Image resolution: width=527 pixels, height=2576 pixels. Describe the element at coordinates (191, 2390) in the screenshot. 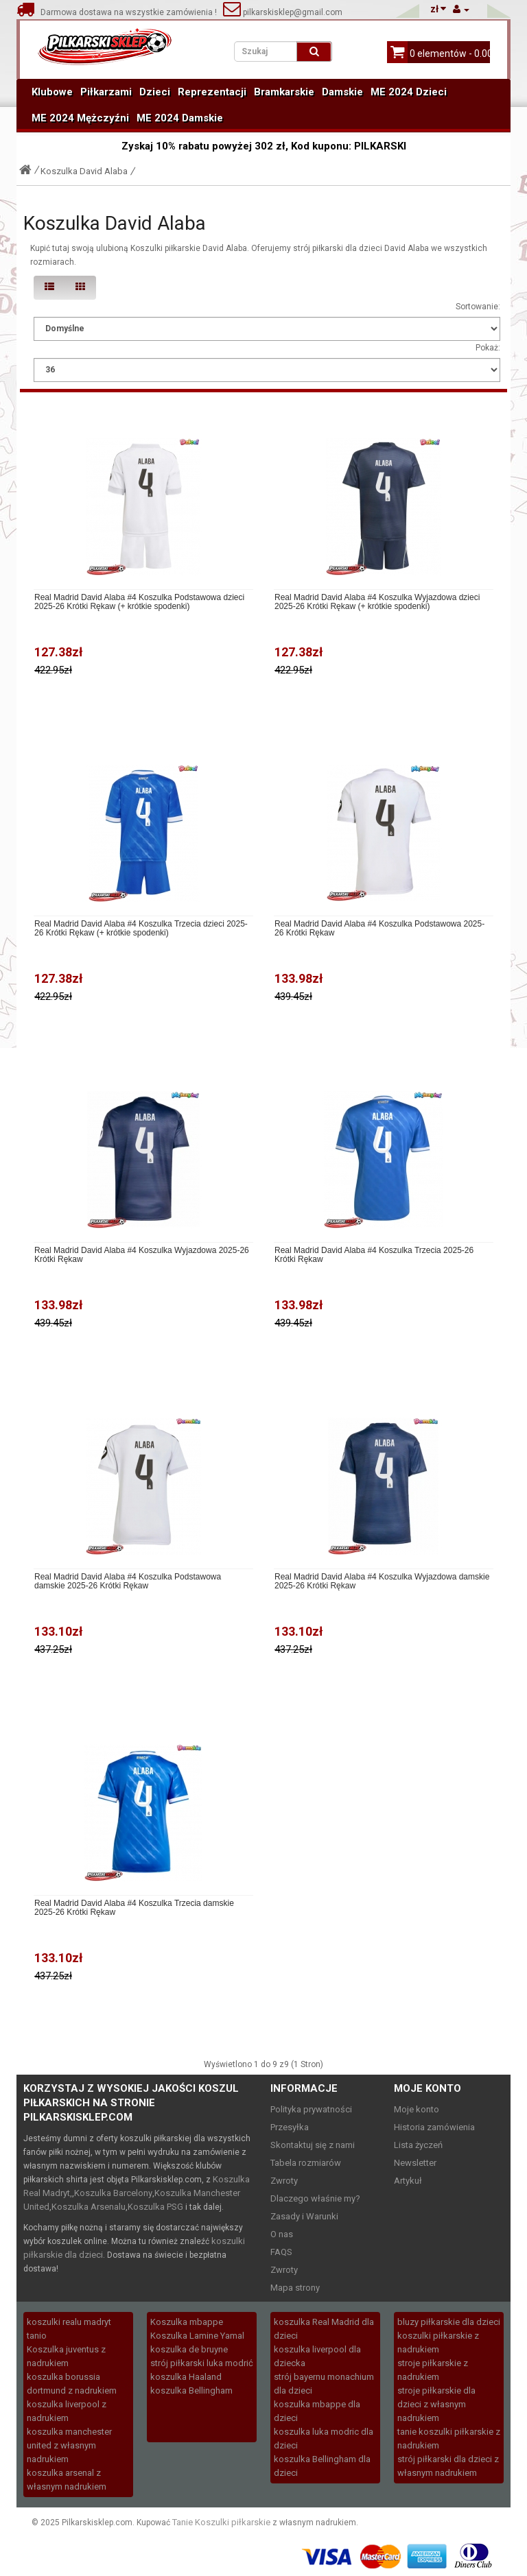

I see `koszulka Bellingham` at that location.